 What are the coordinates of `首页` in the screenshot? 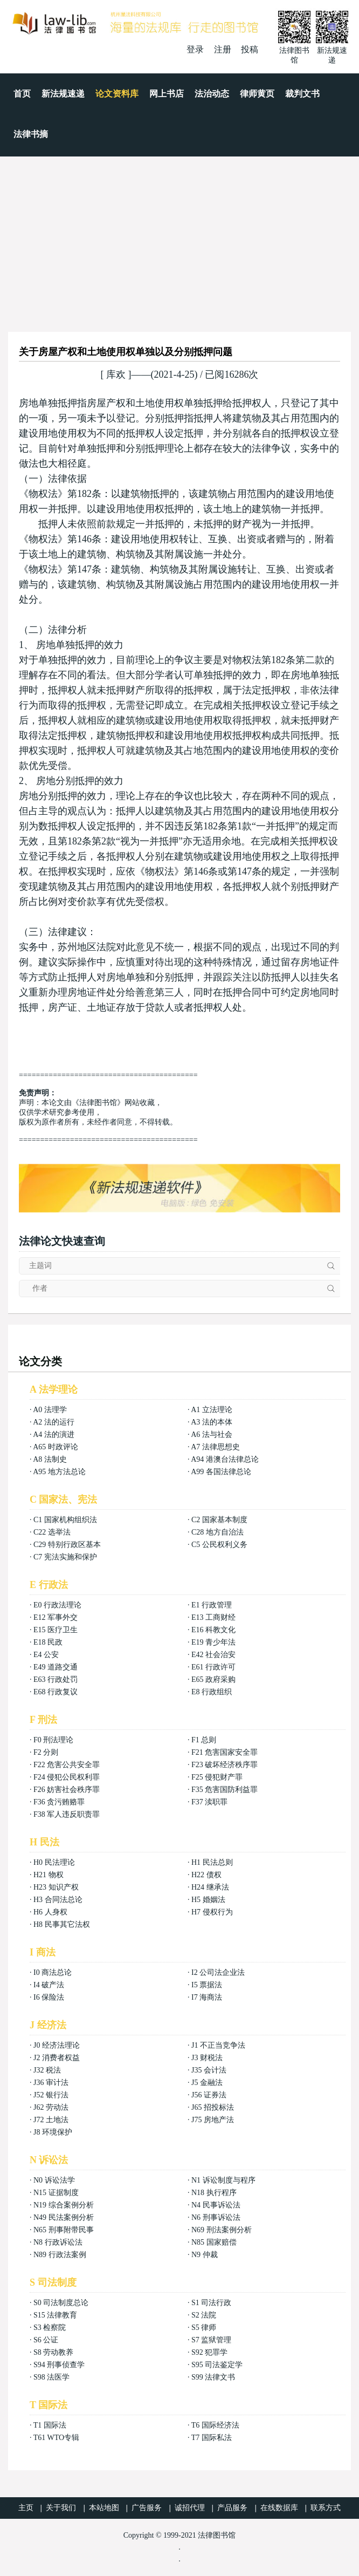 It's located at (22, 93).